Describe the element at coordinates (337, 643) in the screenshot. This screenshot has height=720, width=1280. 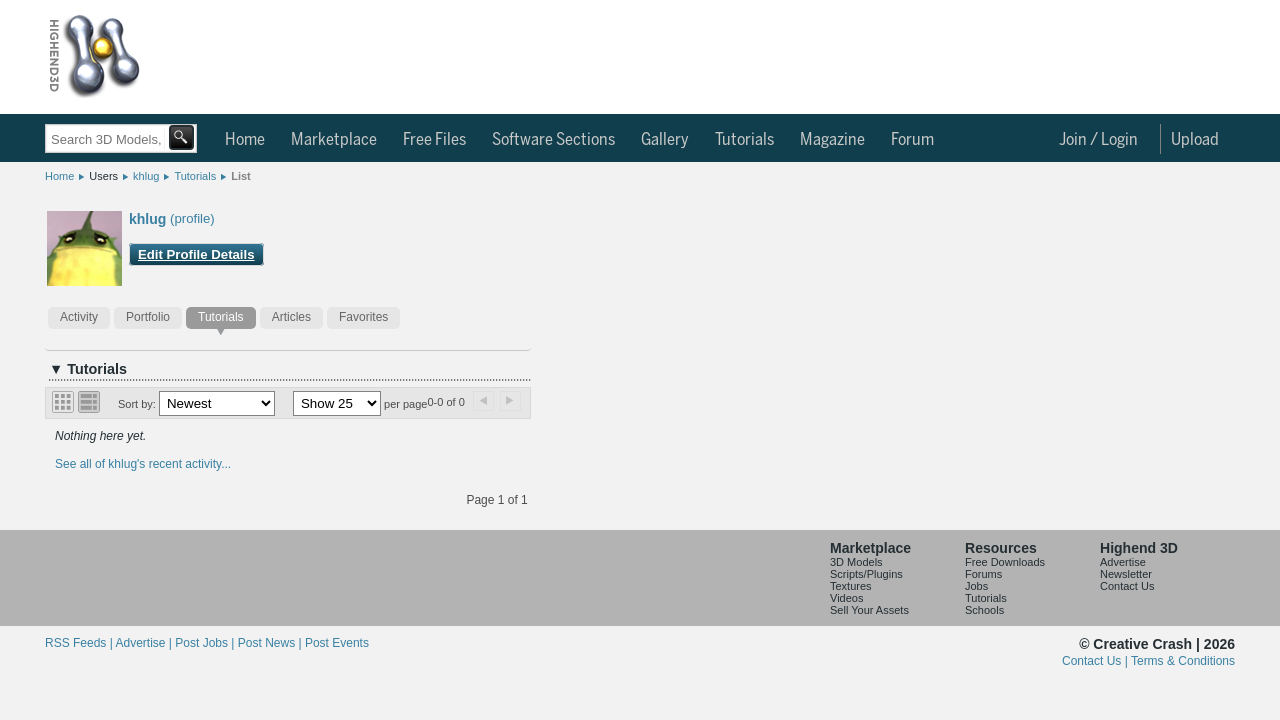
I see `Post Events` at that location.